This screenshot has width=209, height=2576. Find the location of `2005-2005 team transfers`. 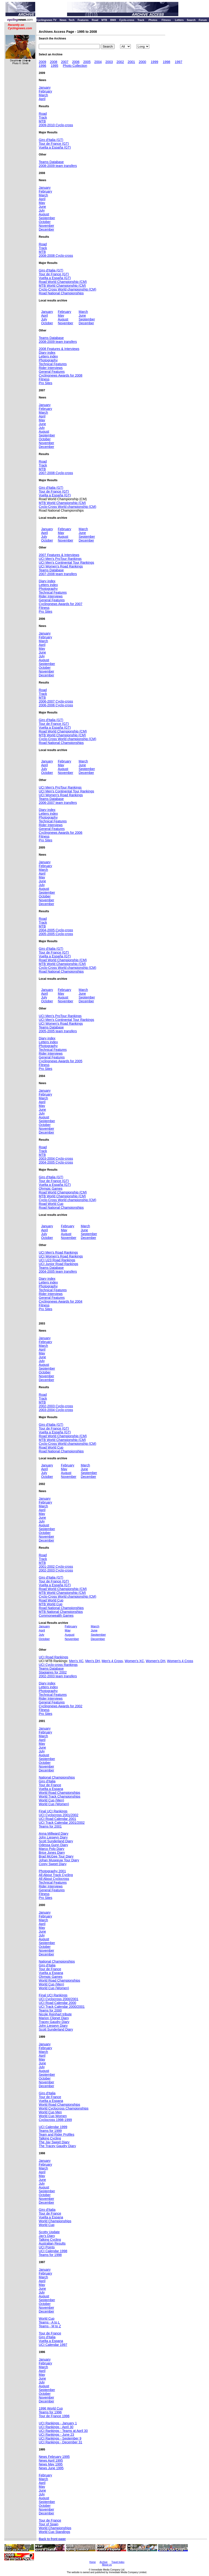

2005-2005 team transfers is located at coordinates (58, 1031).